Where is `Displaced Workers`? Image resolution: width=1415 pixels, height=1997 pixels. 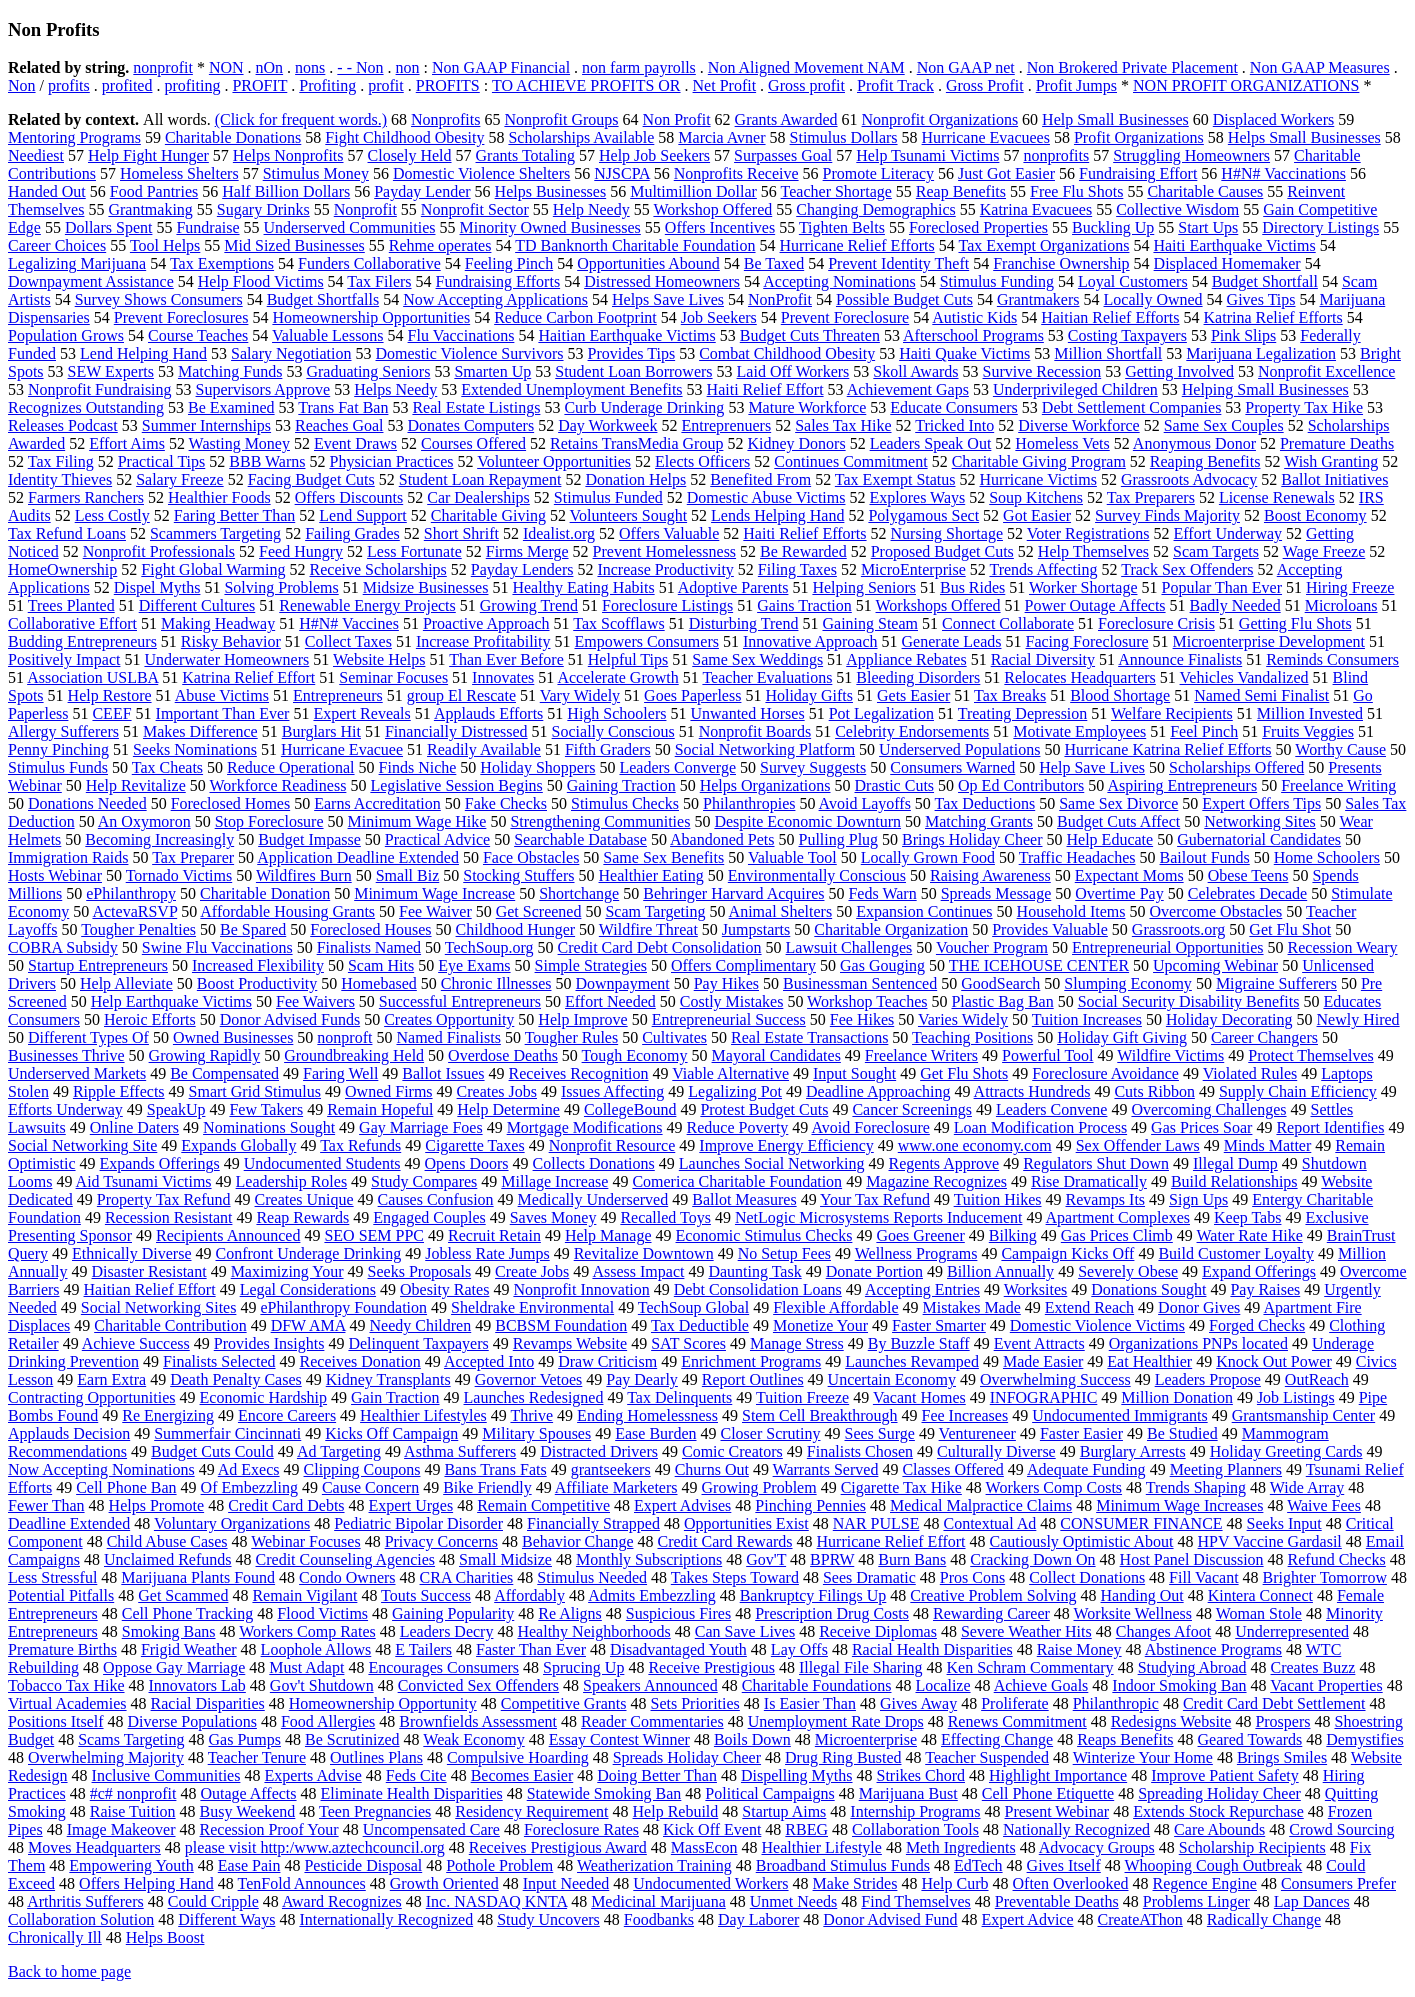
Displaced Workers is located at coordinates (1274, 119).